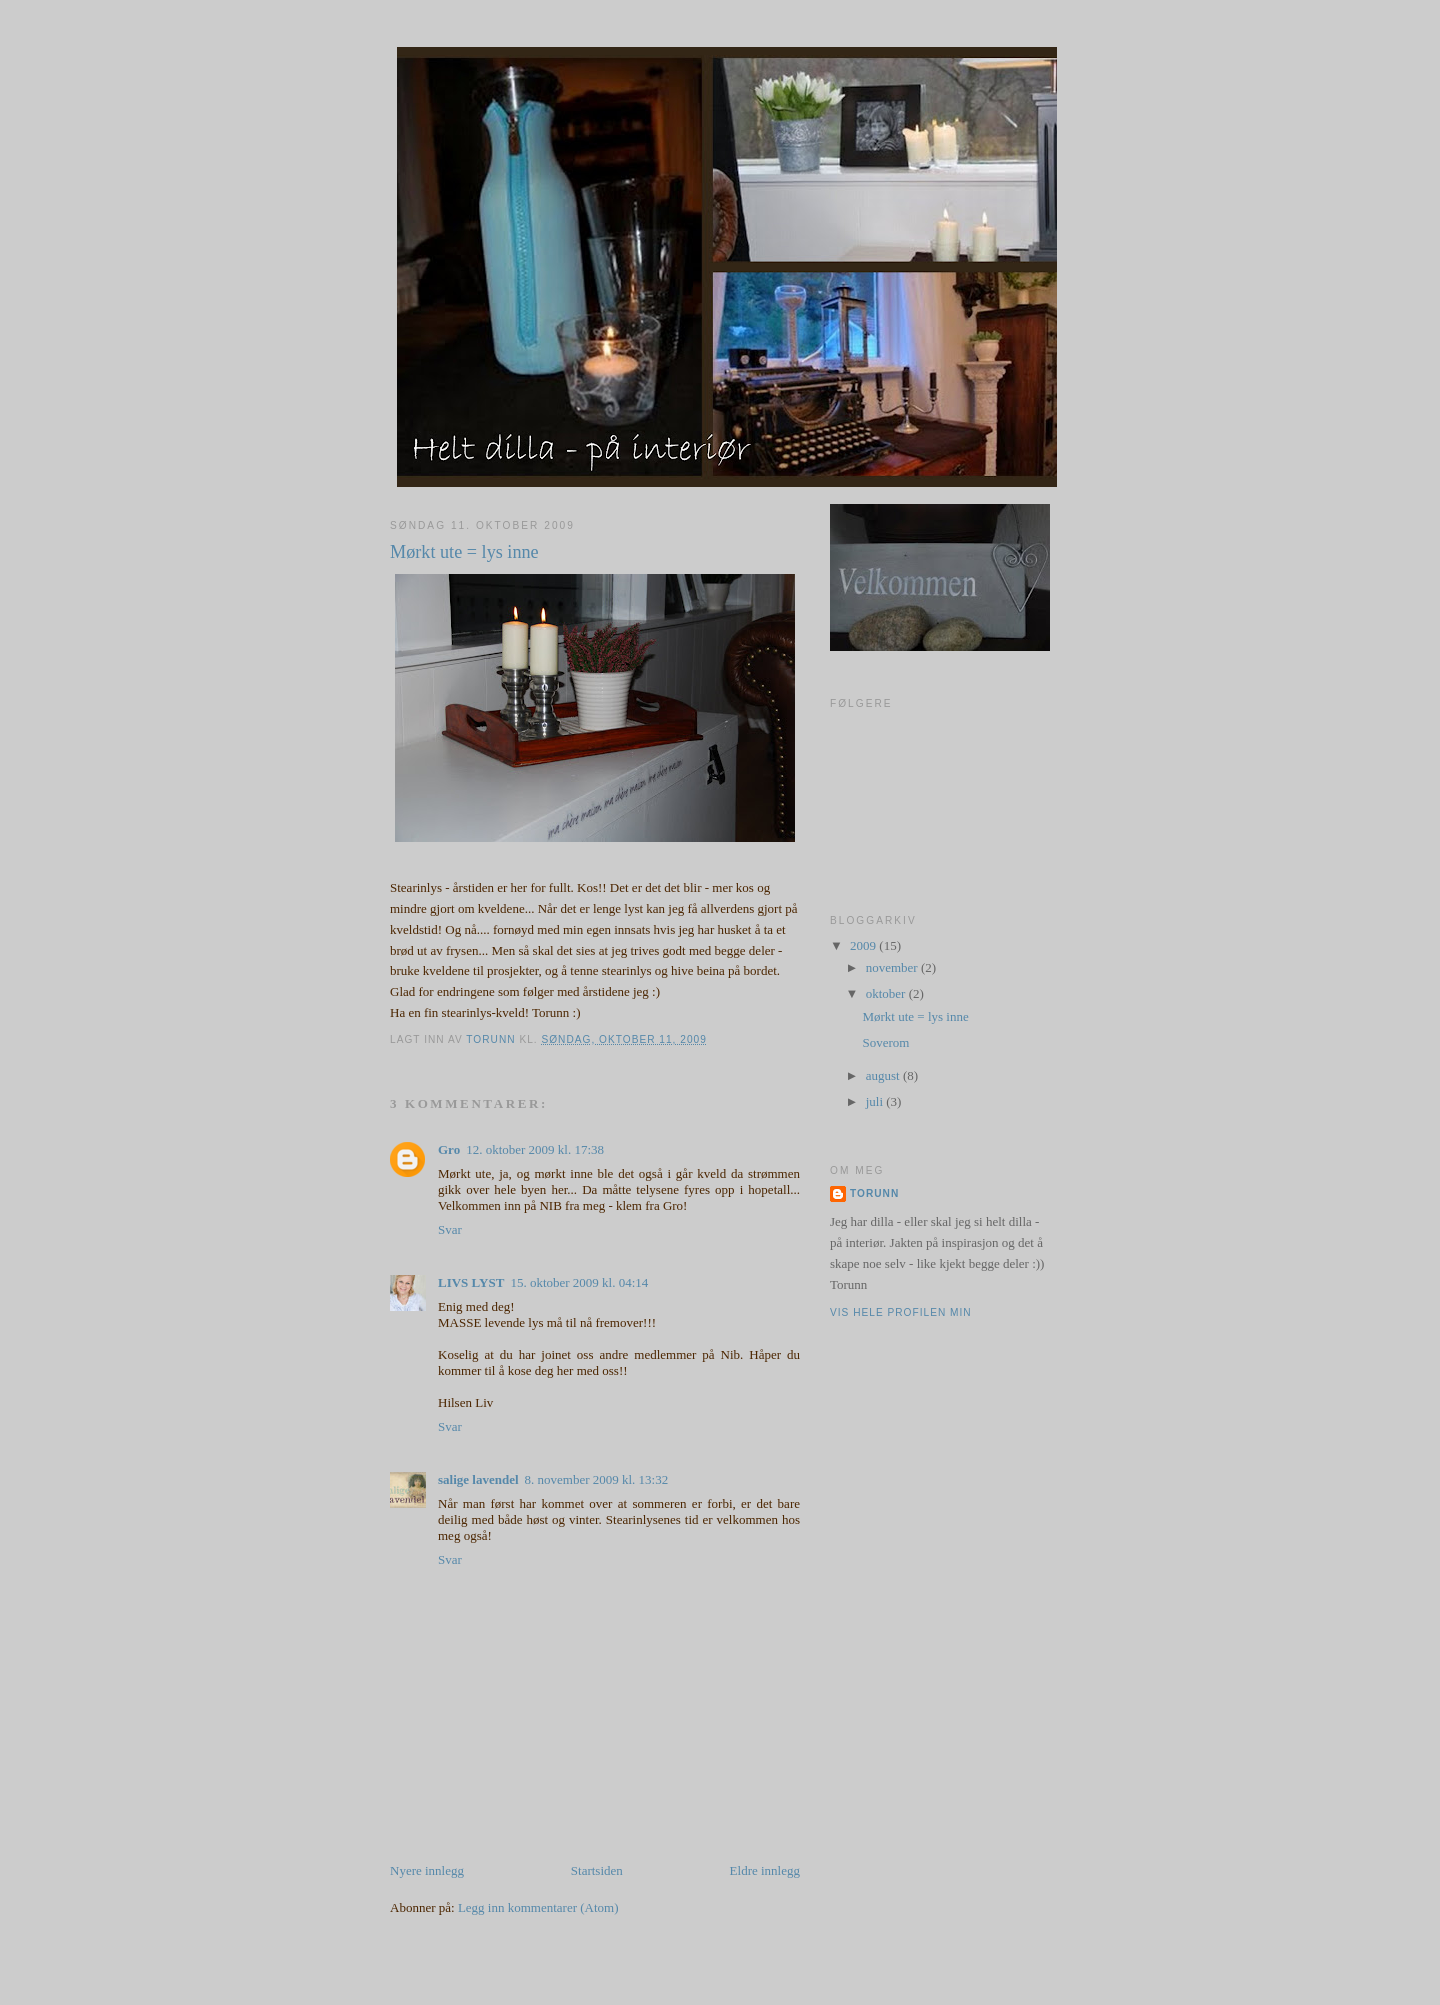 The image size is (1440, 2005). I want to click on oktober, so click(887, 993).